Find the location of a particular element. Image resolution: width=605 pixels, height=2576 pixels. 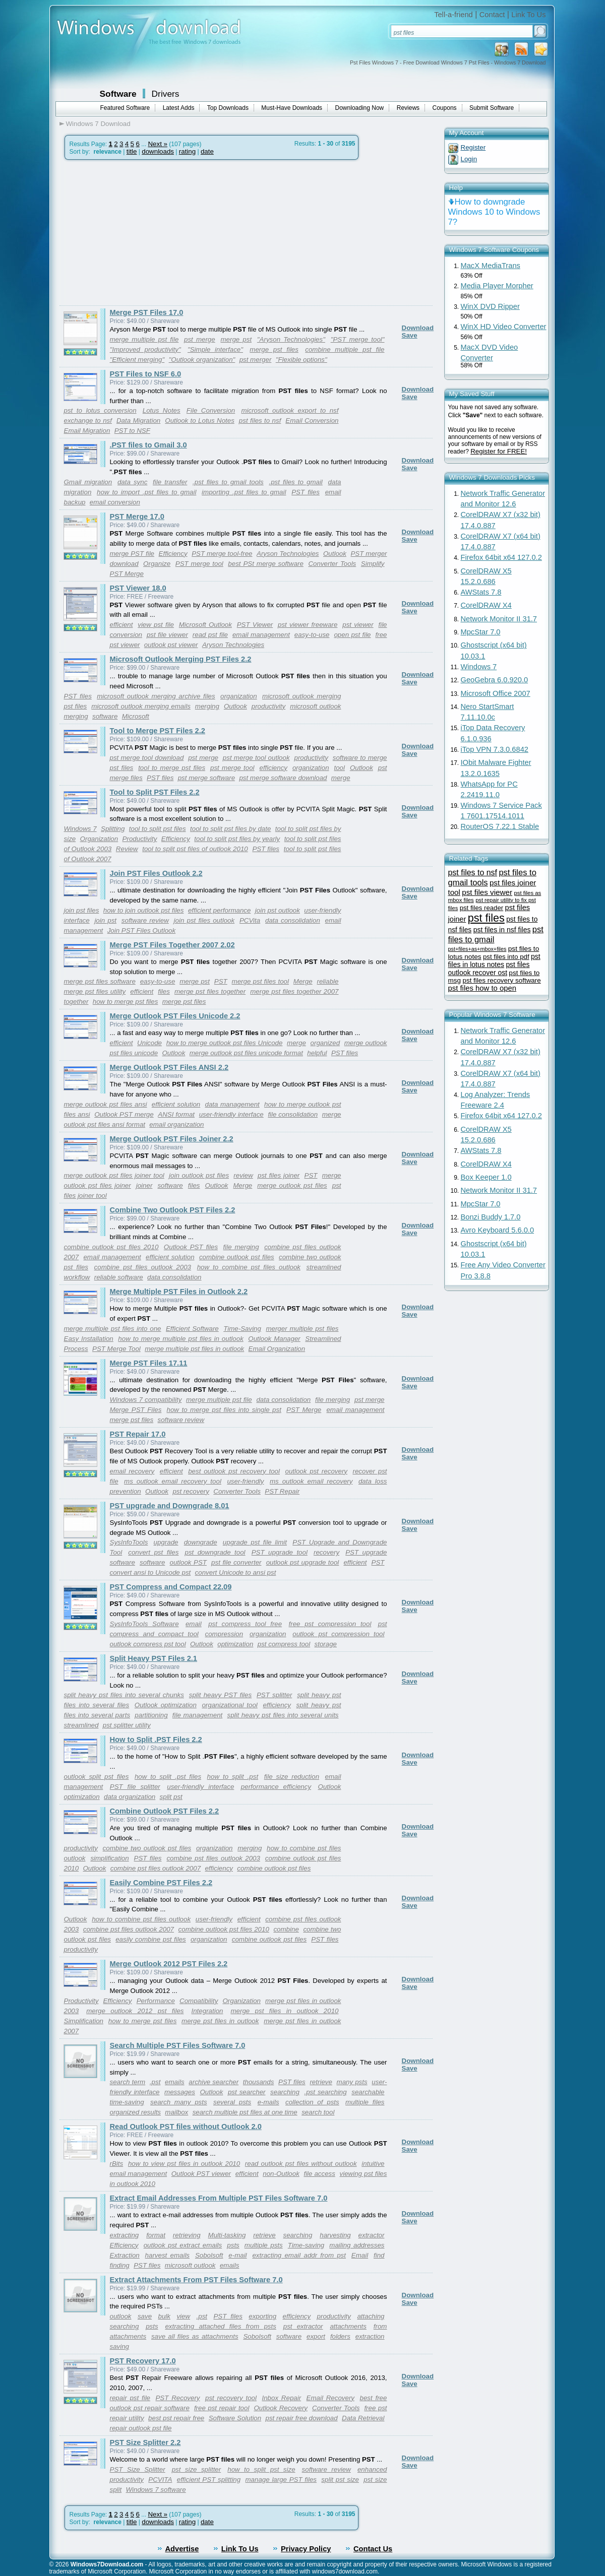

save is located at coordinates (145, 2316).